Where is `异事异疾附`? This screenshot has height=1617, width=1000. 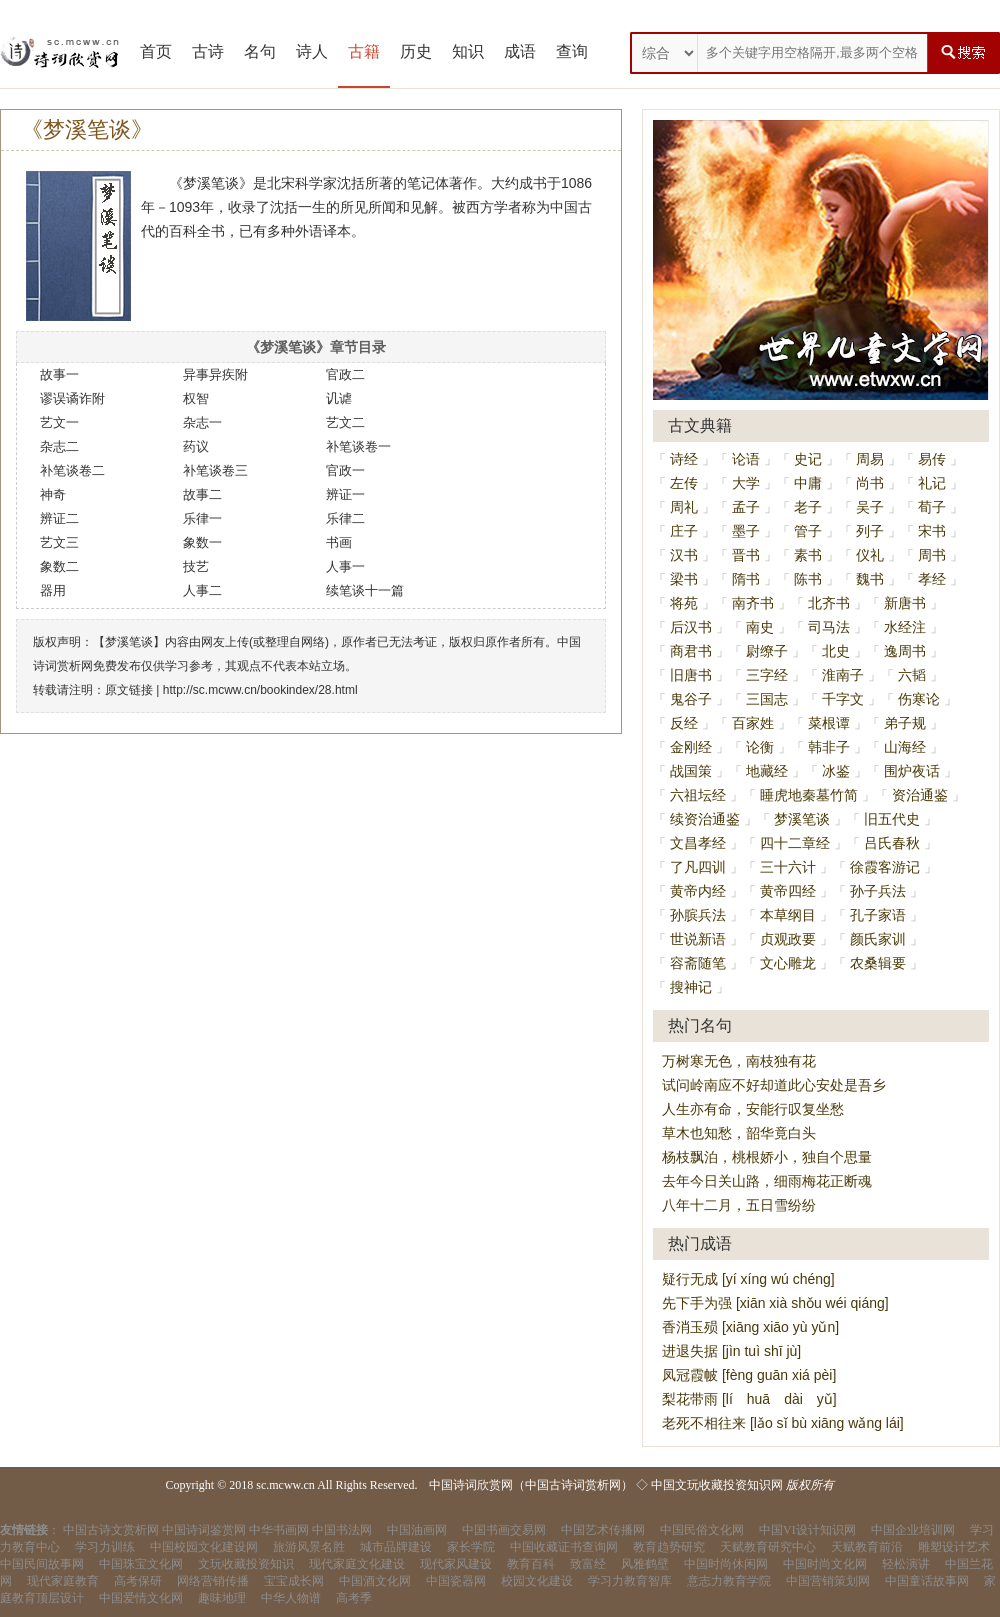 异事异疾附 is located at coordinates (215, 374).